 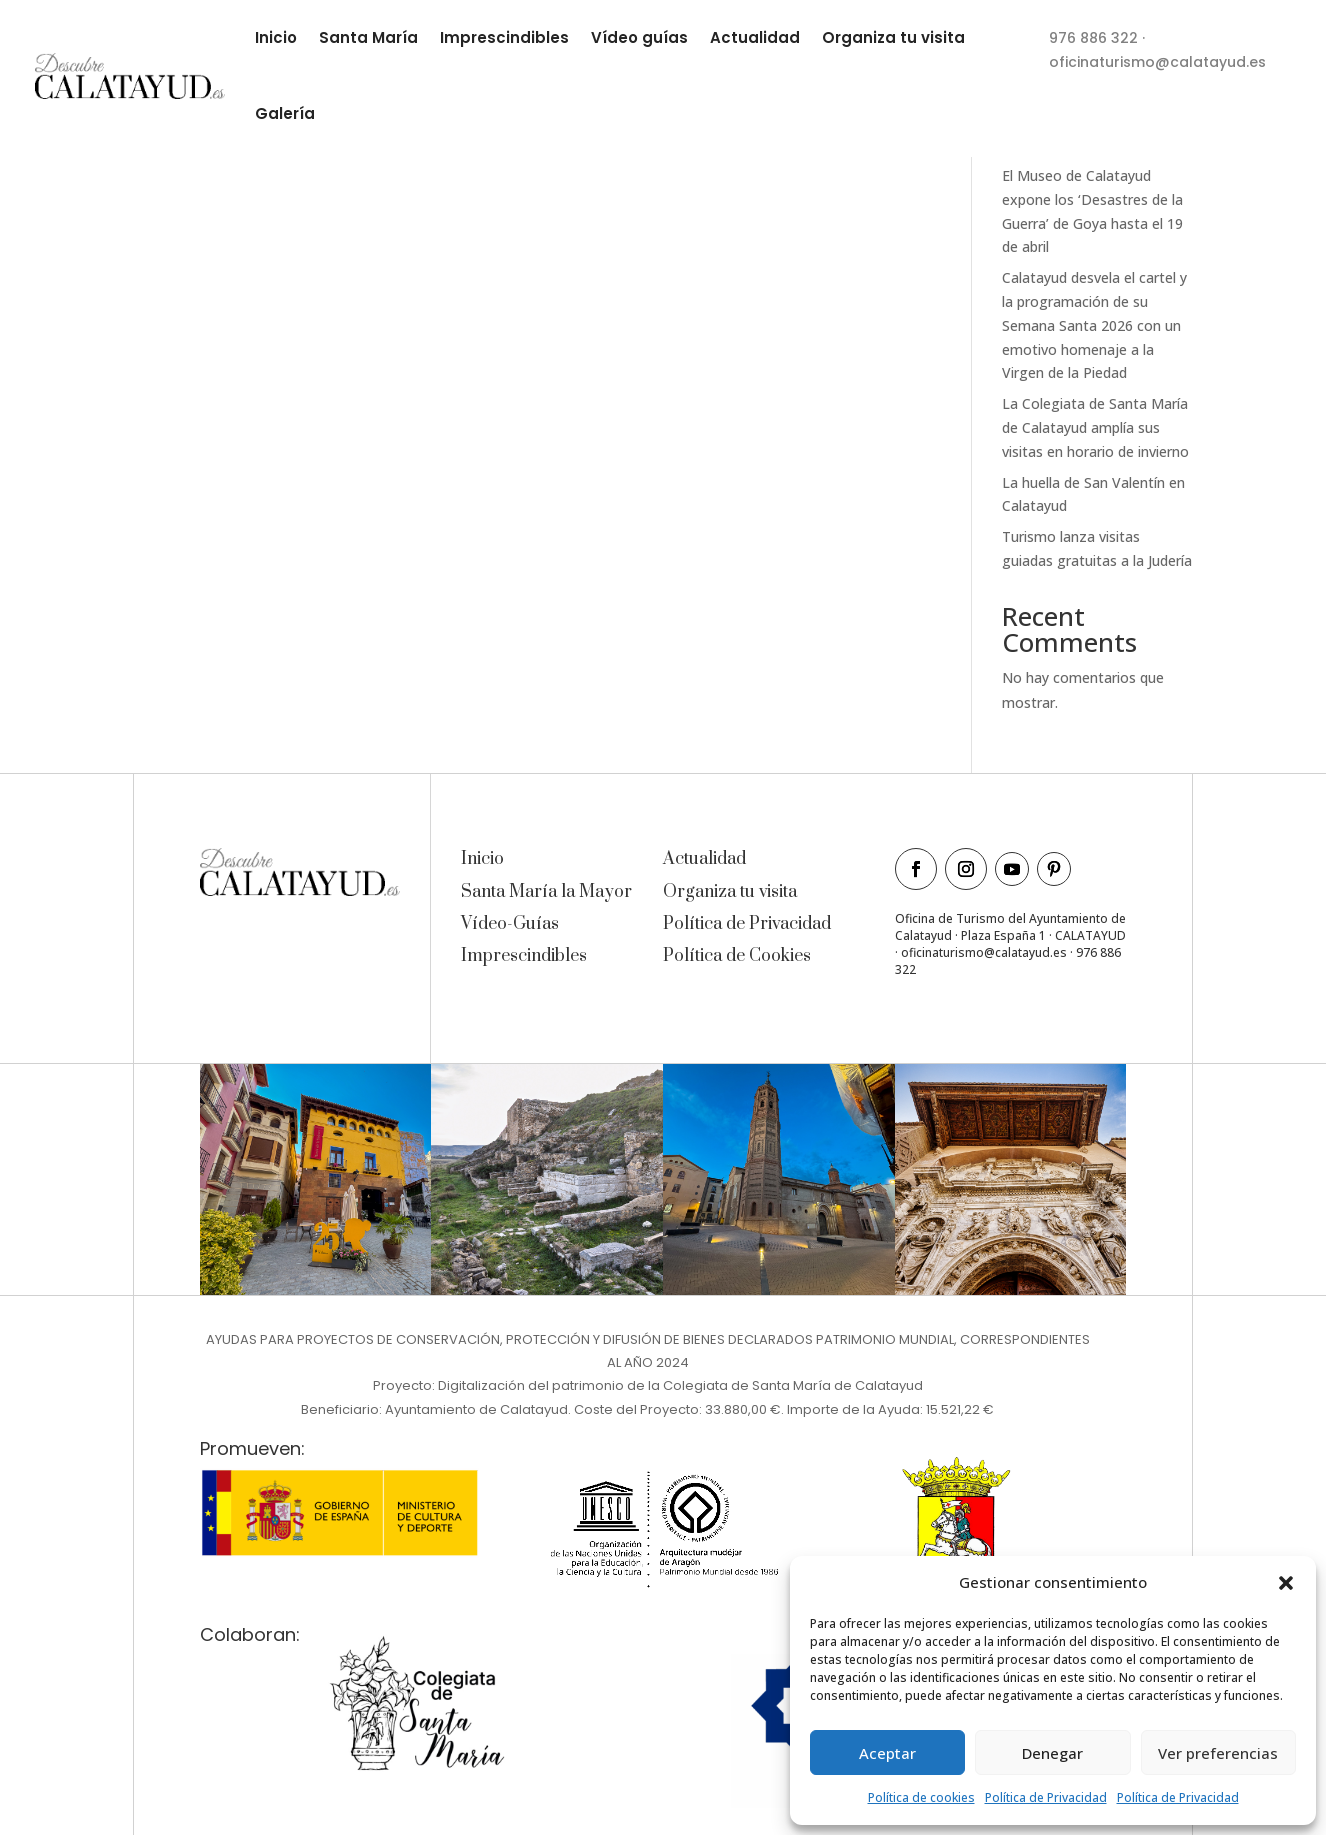 I want to click on La Colegiata de Santa María de Calatayud amplía sus visitas en horario de invierno, so click(x=1095, y=427).